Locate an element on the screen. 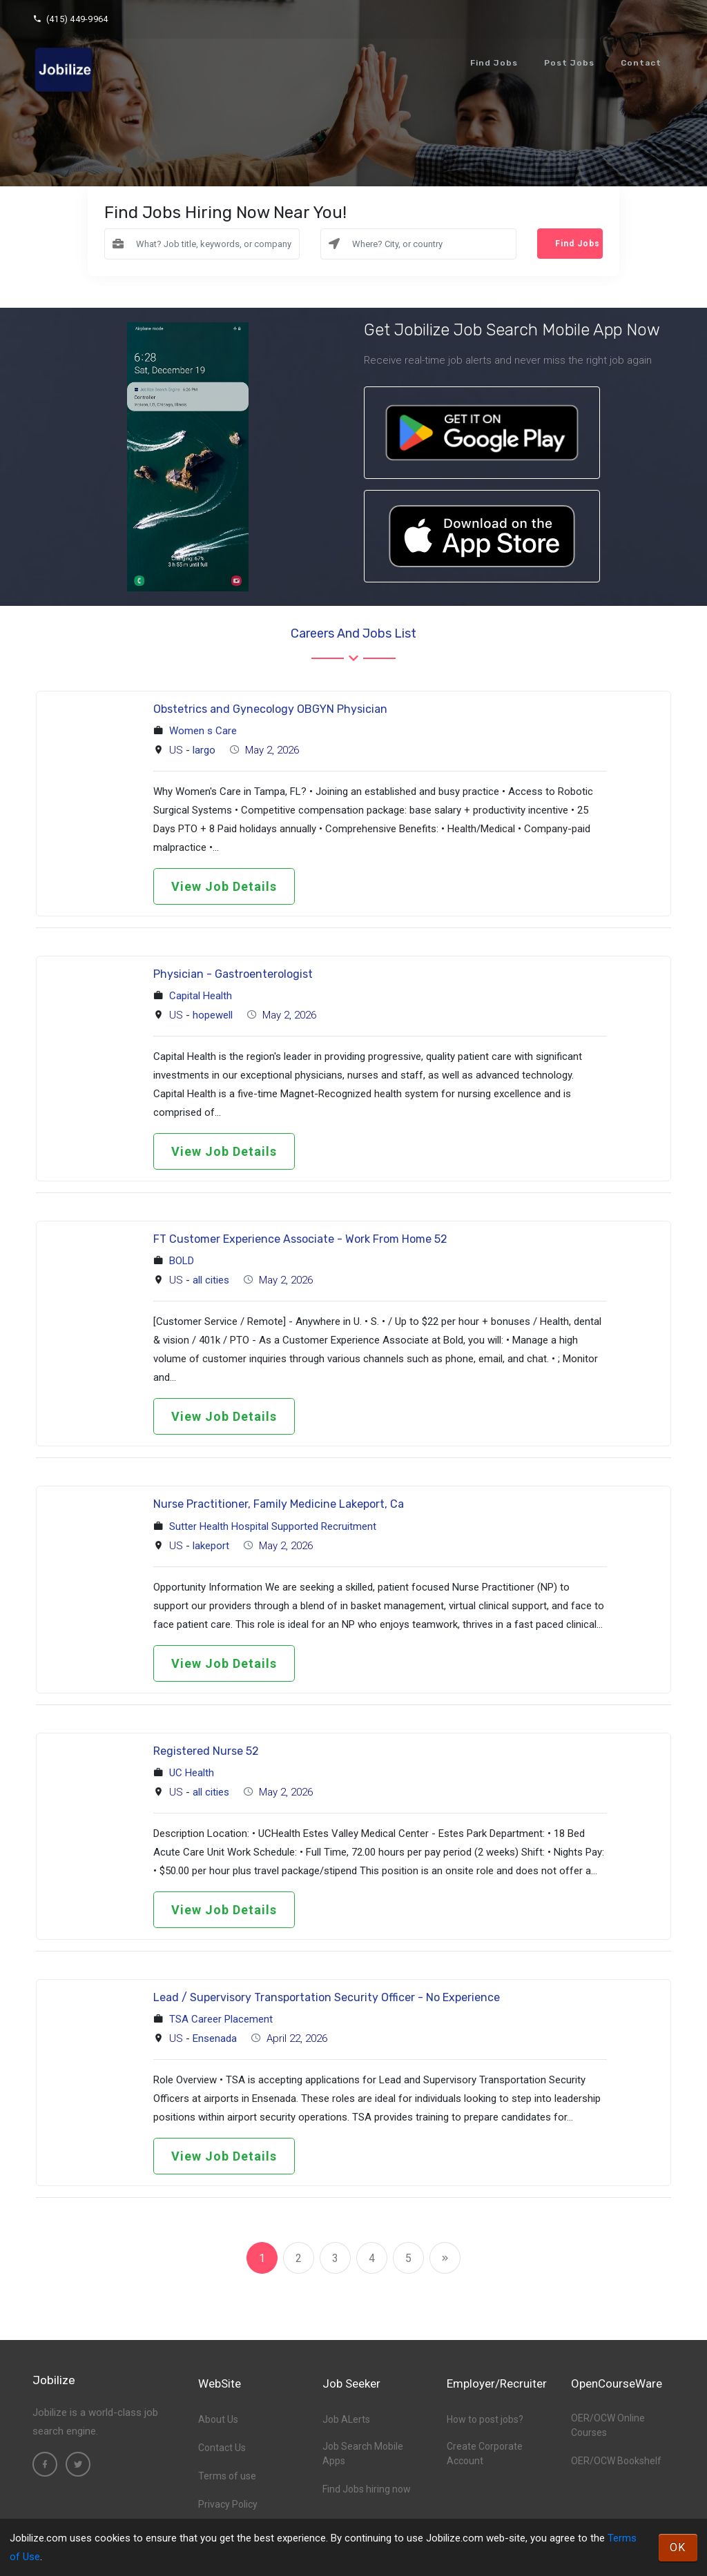 The width and height of the screenshot is (707, 2576). hopewell is located at coordinates (213, 1015).